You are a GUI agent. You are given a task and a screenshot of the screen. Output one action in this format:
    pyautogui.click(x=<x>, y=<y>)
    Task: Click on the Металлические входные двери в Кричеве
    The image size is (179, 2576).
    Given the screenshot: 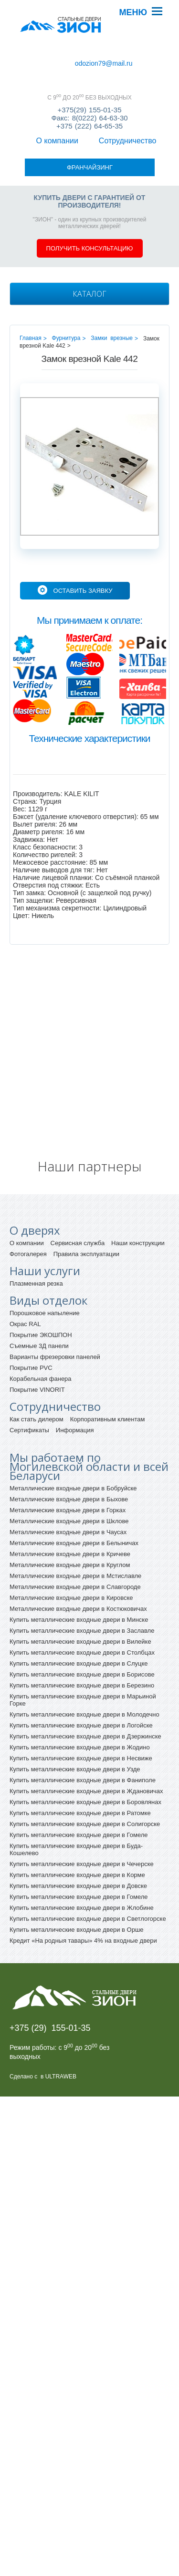 What is the action you would take?
    pyautogui.click(x=70, y=1498)
    